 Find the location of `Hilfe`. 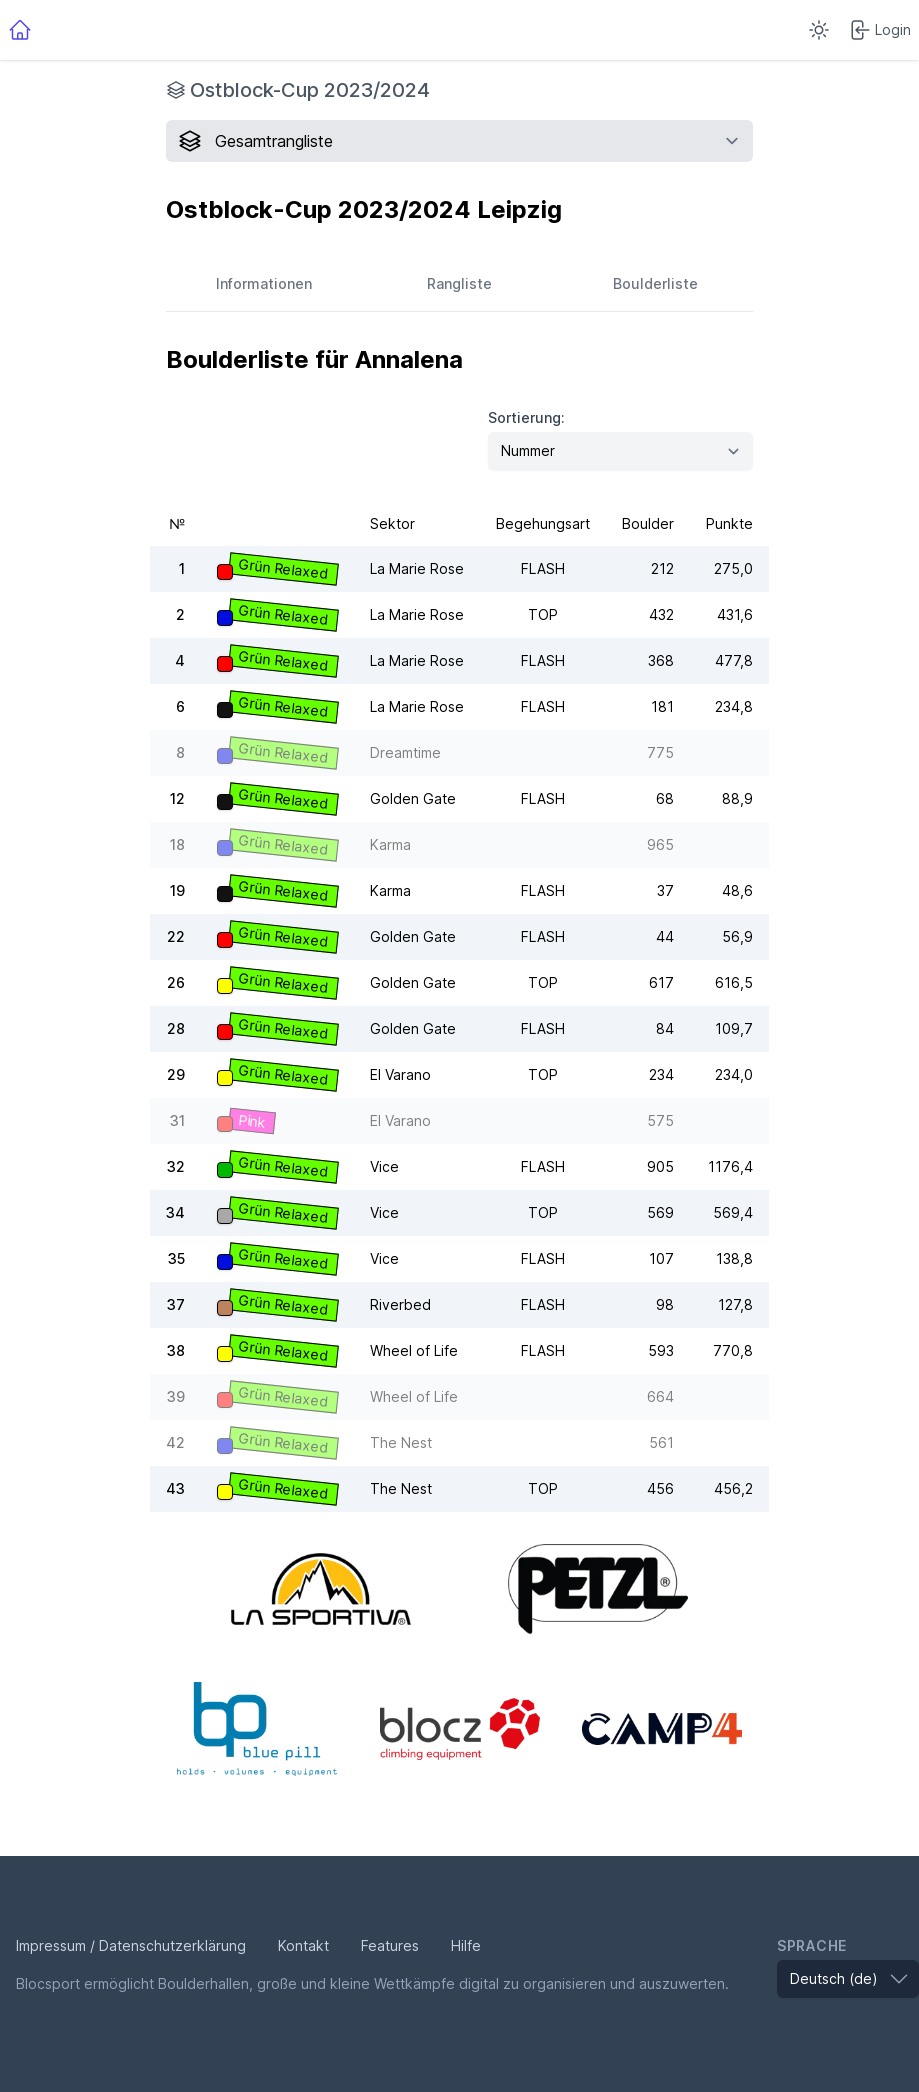

Hilfe is located at coordinates (466, 1945).